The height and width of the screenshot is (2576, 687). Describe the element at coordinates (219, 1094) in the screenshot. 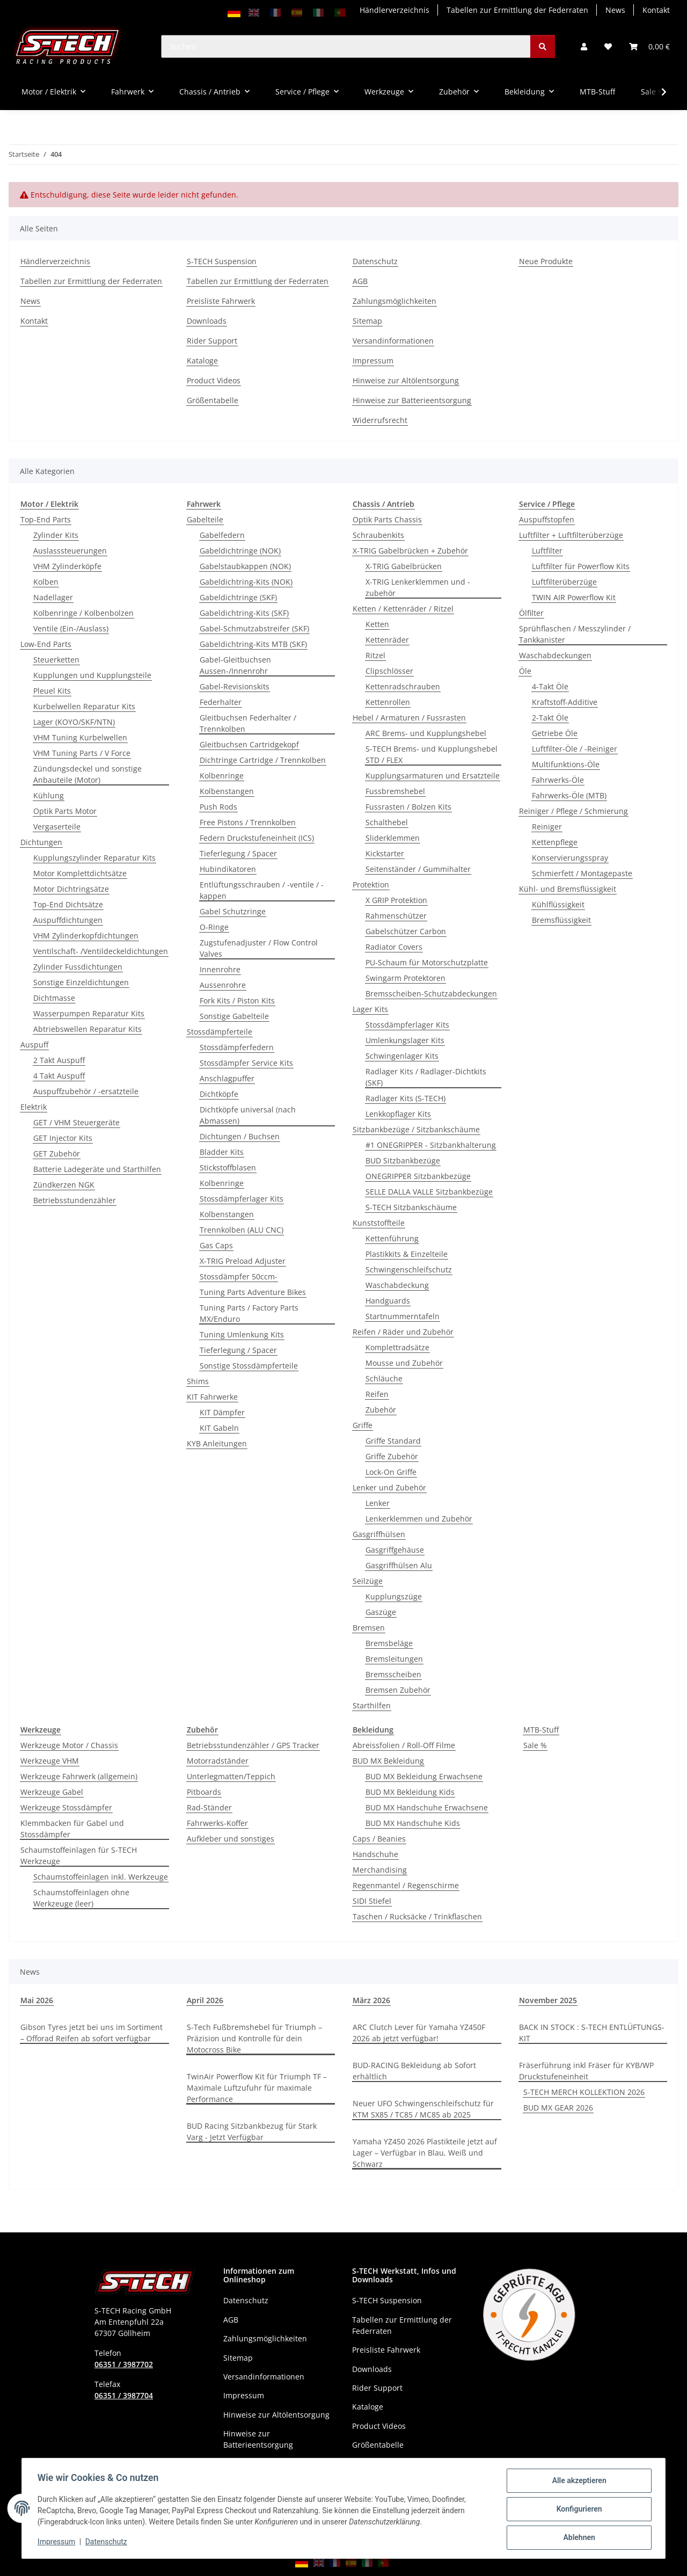

I see `Dichtköpfe` at that location.